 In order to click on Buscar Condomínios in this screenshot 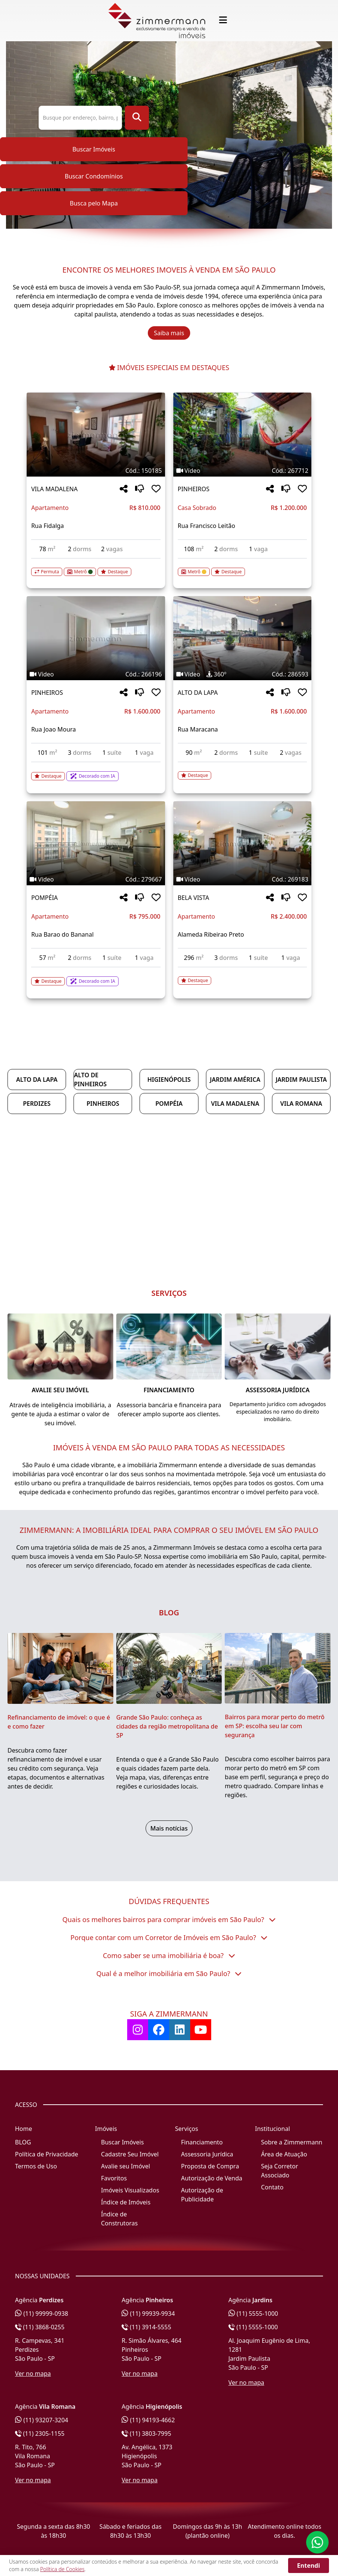, I will do `click(94, 176)`.